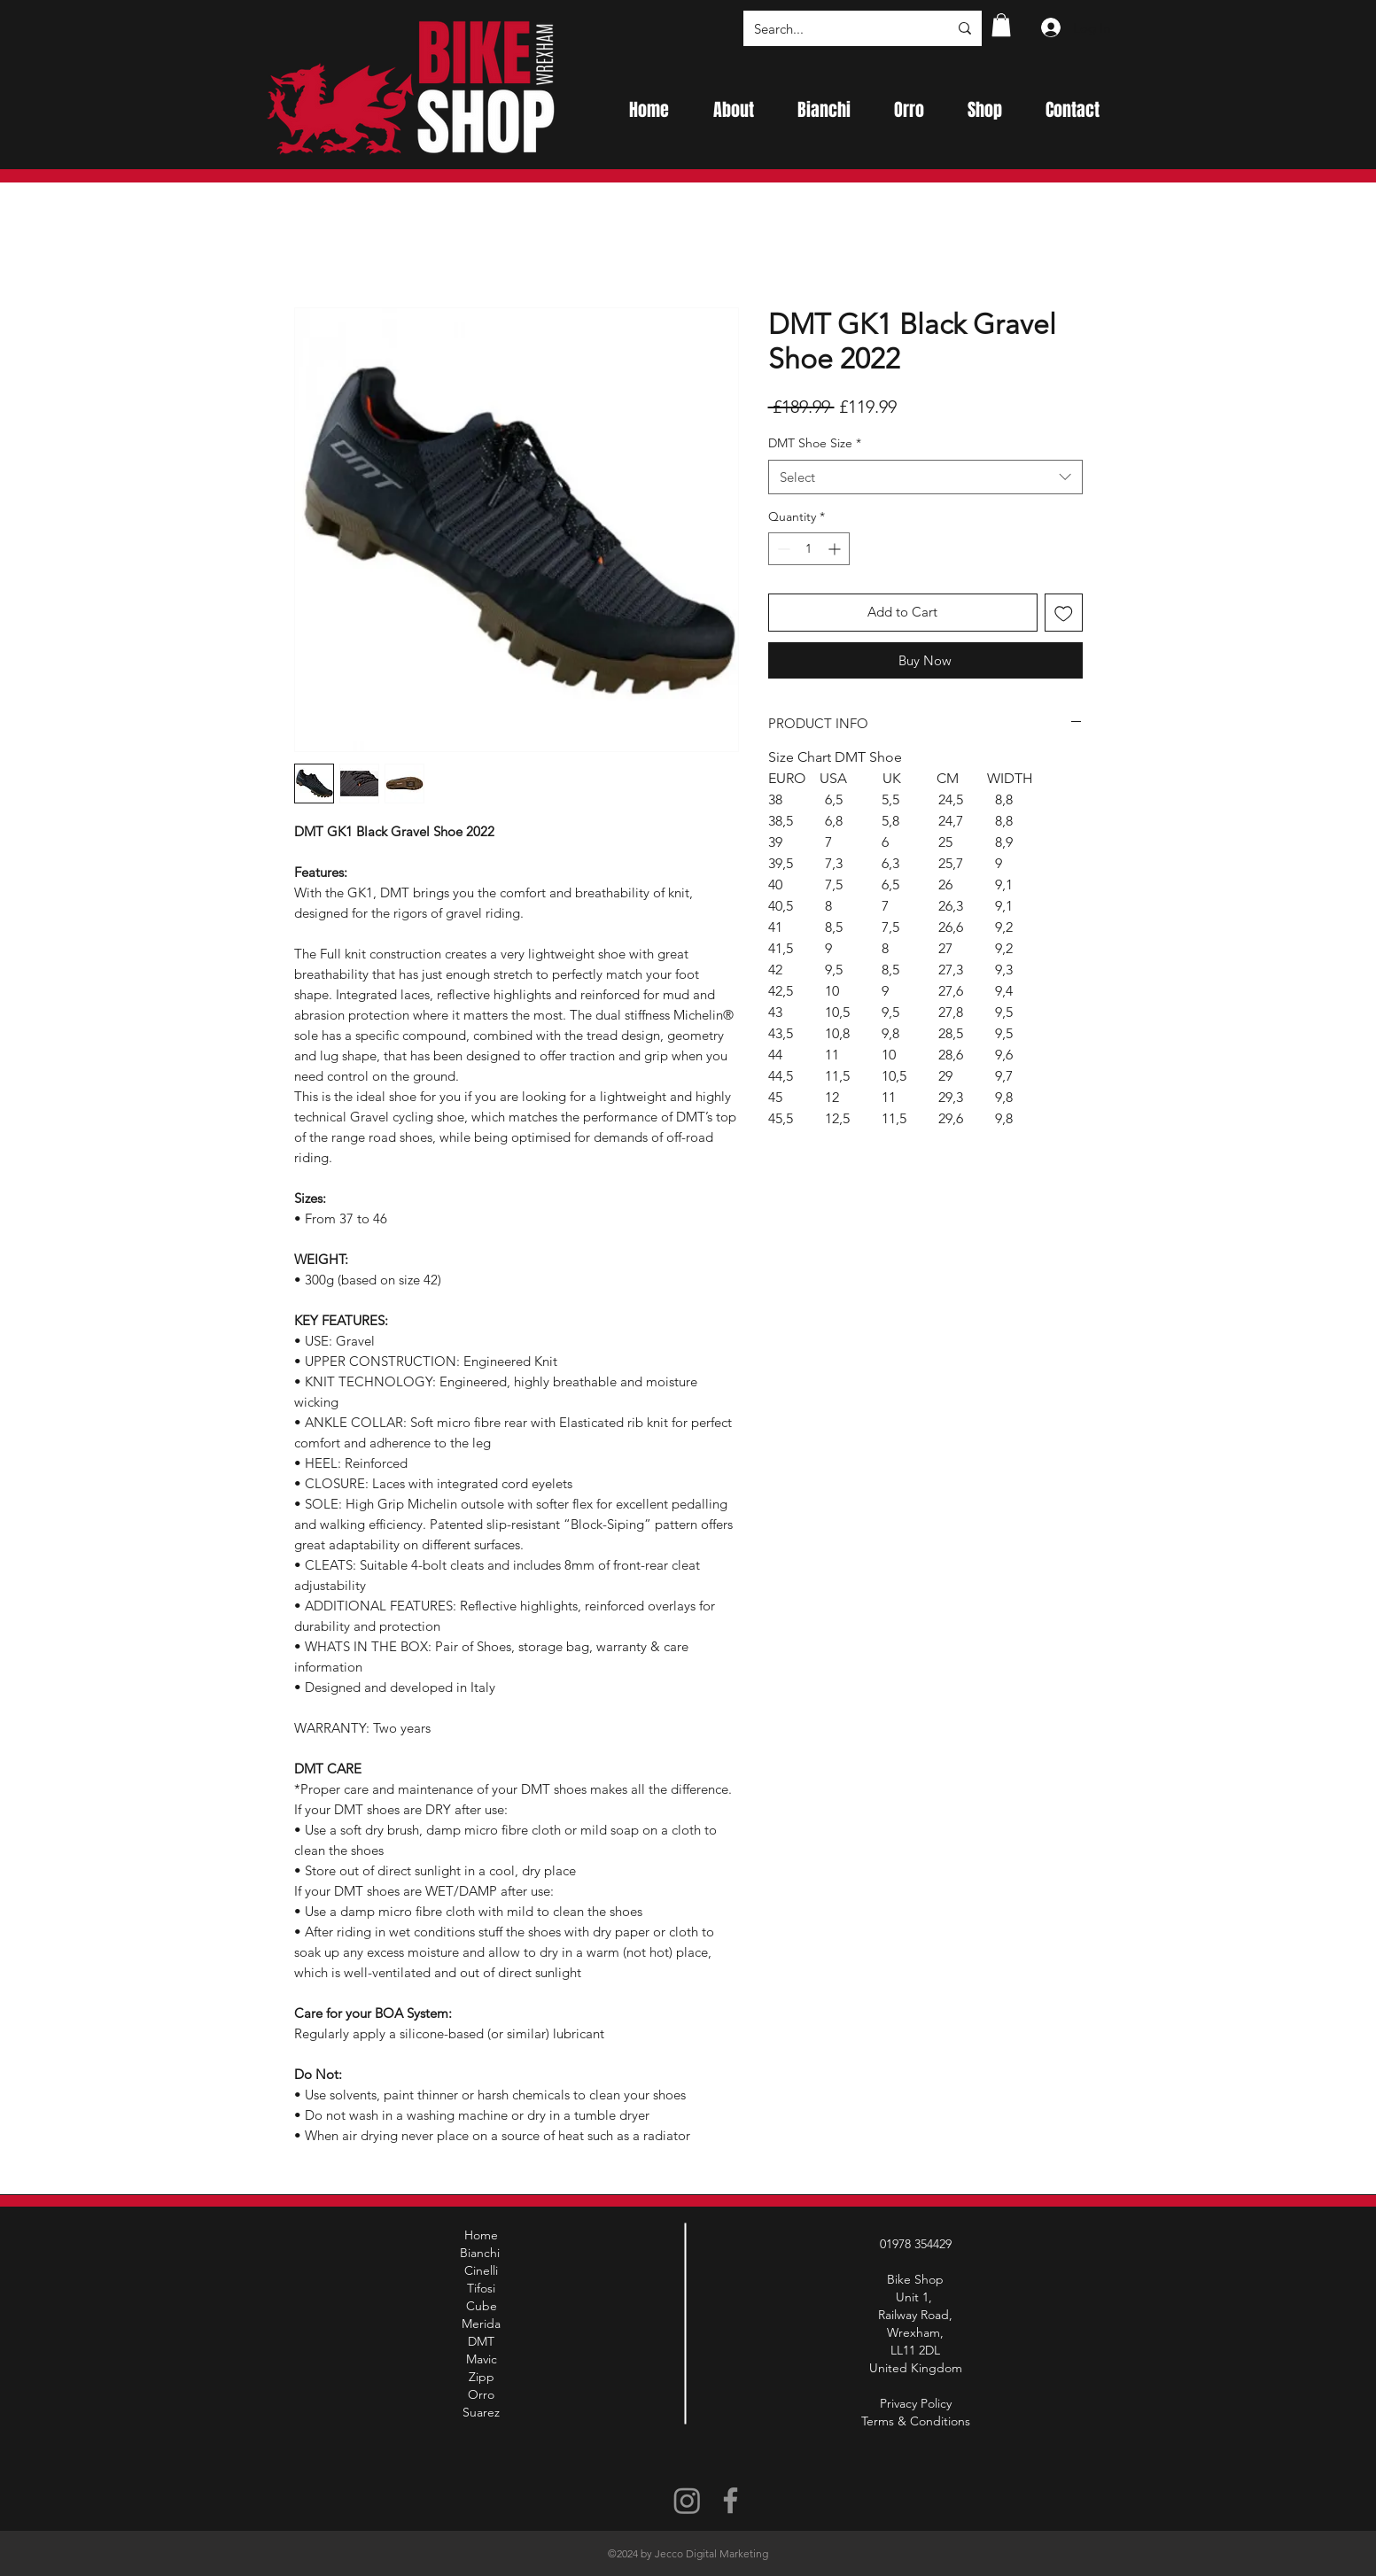 This screenshot has width=1376, height=2576. What do you see at coordinates (481, 2288) in the screenshot?
I see `Tifosi` at bounding box center [481, 2288].